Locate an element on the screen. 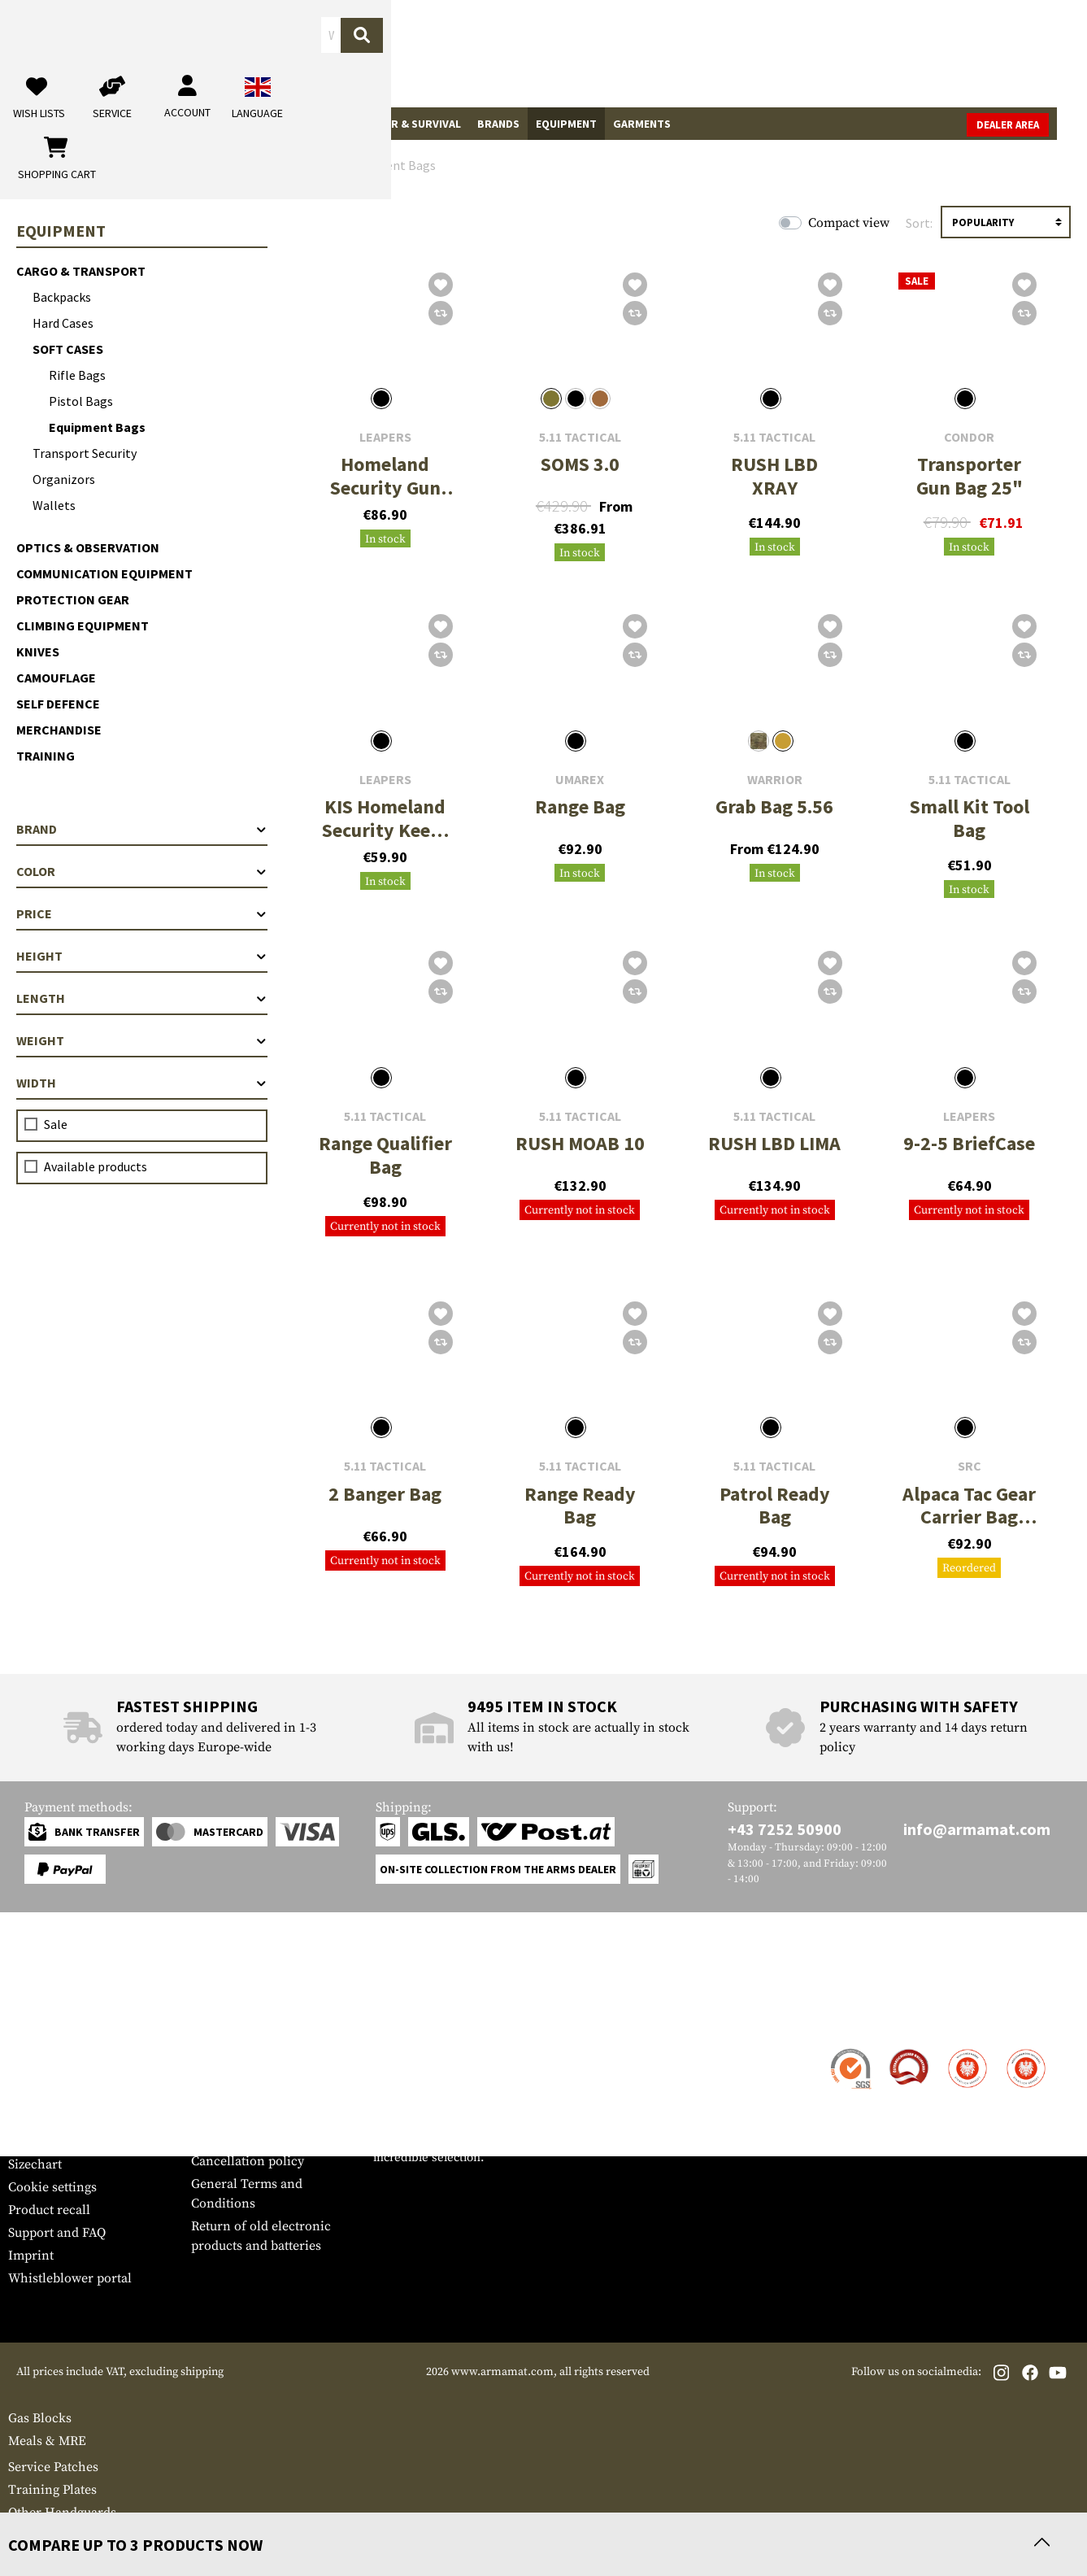  Gas Blocks is located at coordinates (40, 2418).